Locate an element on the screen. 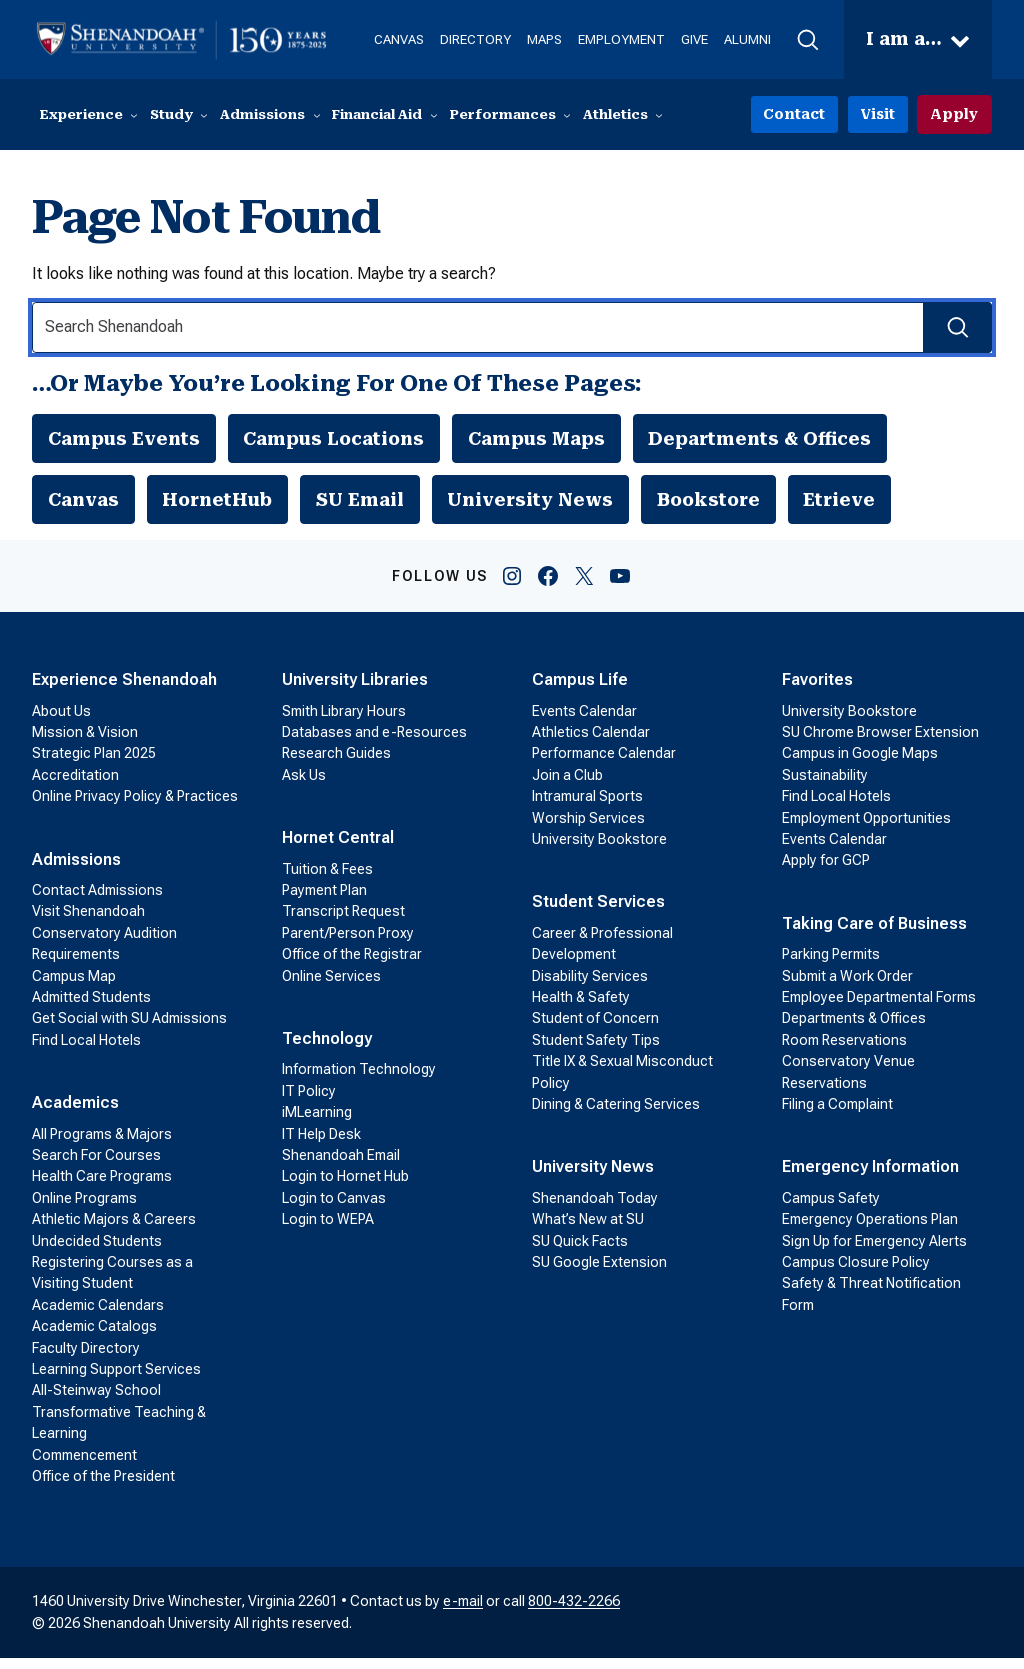  Online Programs is located at coordinates (84, 1209).